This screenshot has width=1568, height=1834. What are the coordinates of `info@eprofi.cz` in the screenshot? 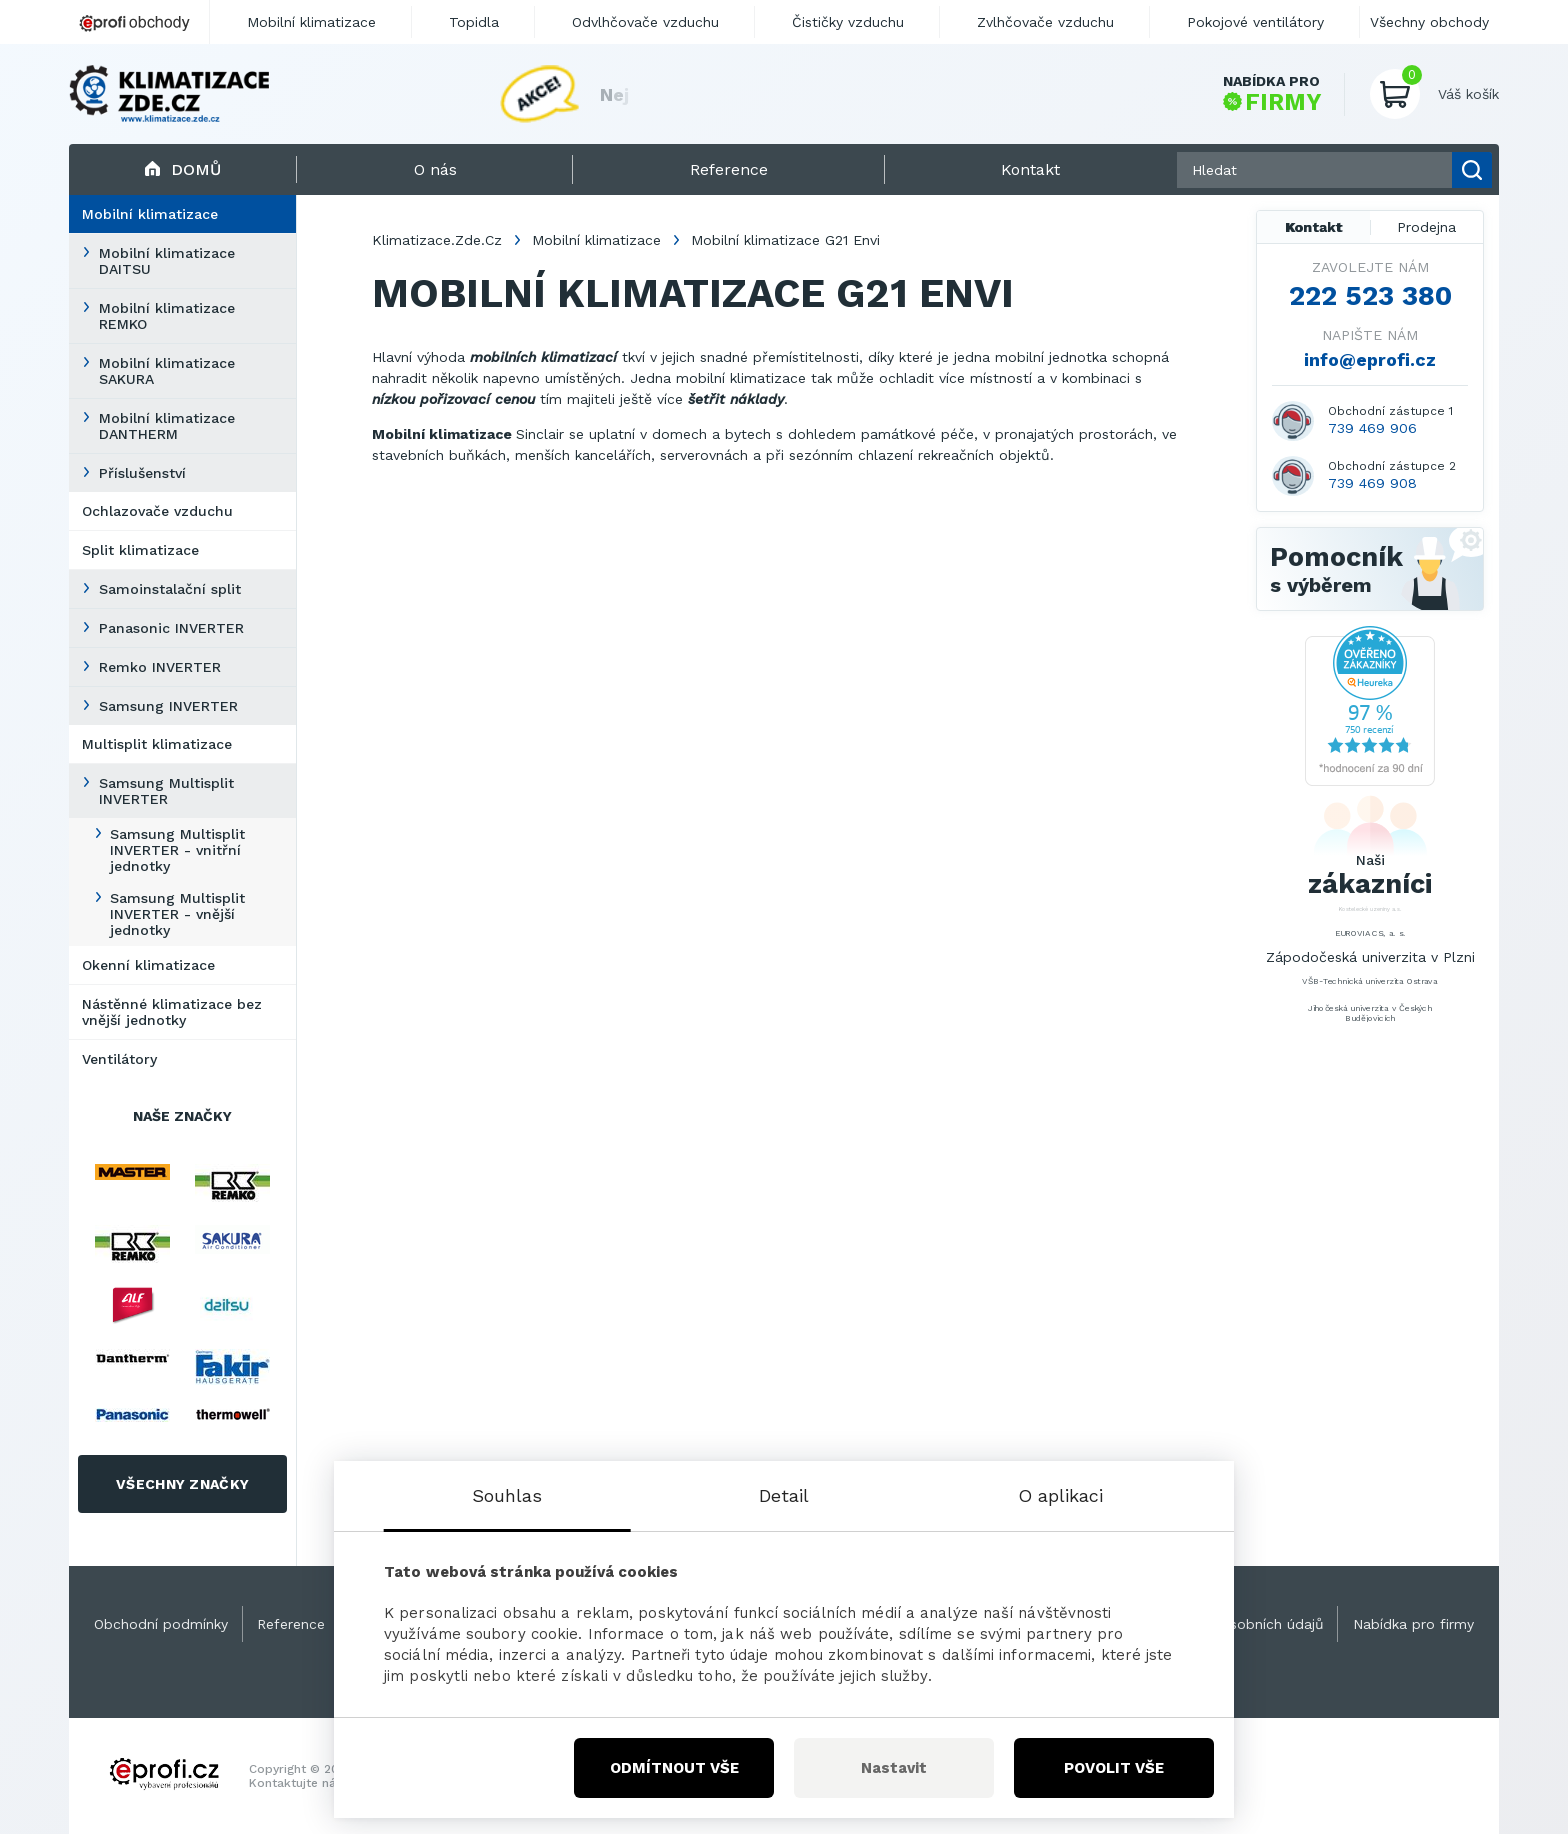 It's located at (1370, 359).